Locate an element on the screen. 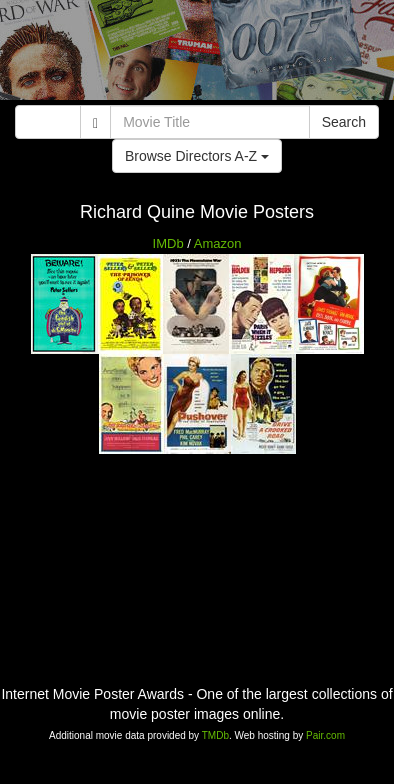 The image size is (394, 784). TMDb is located at coordinates (215, 735).